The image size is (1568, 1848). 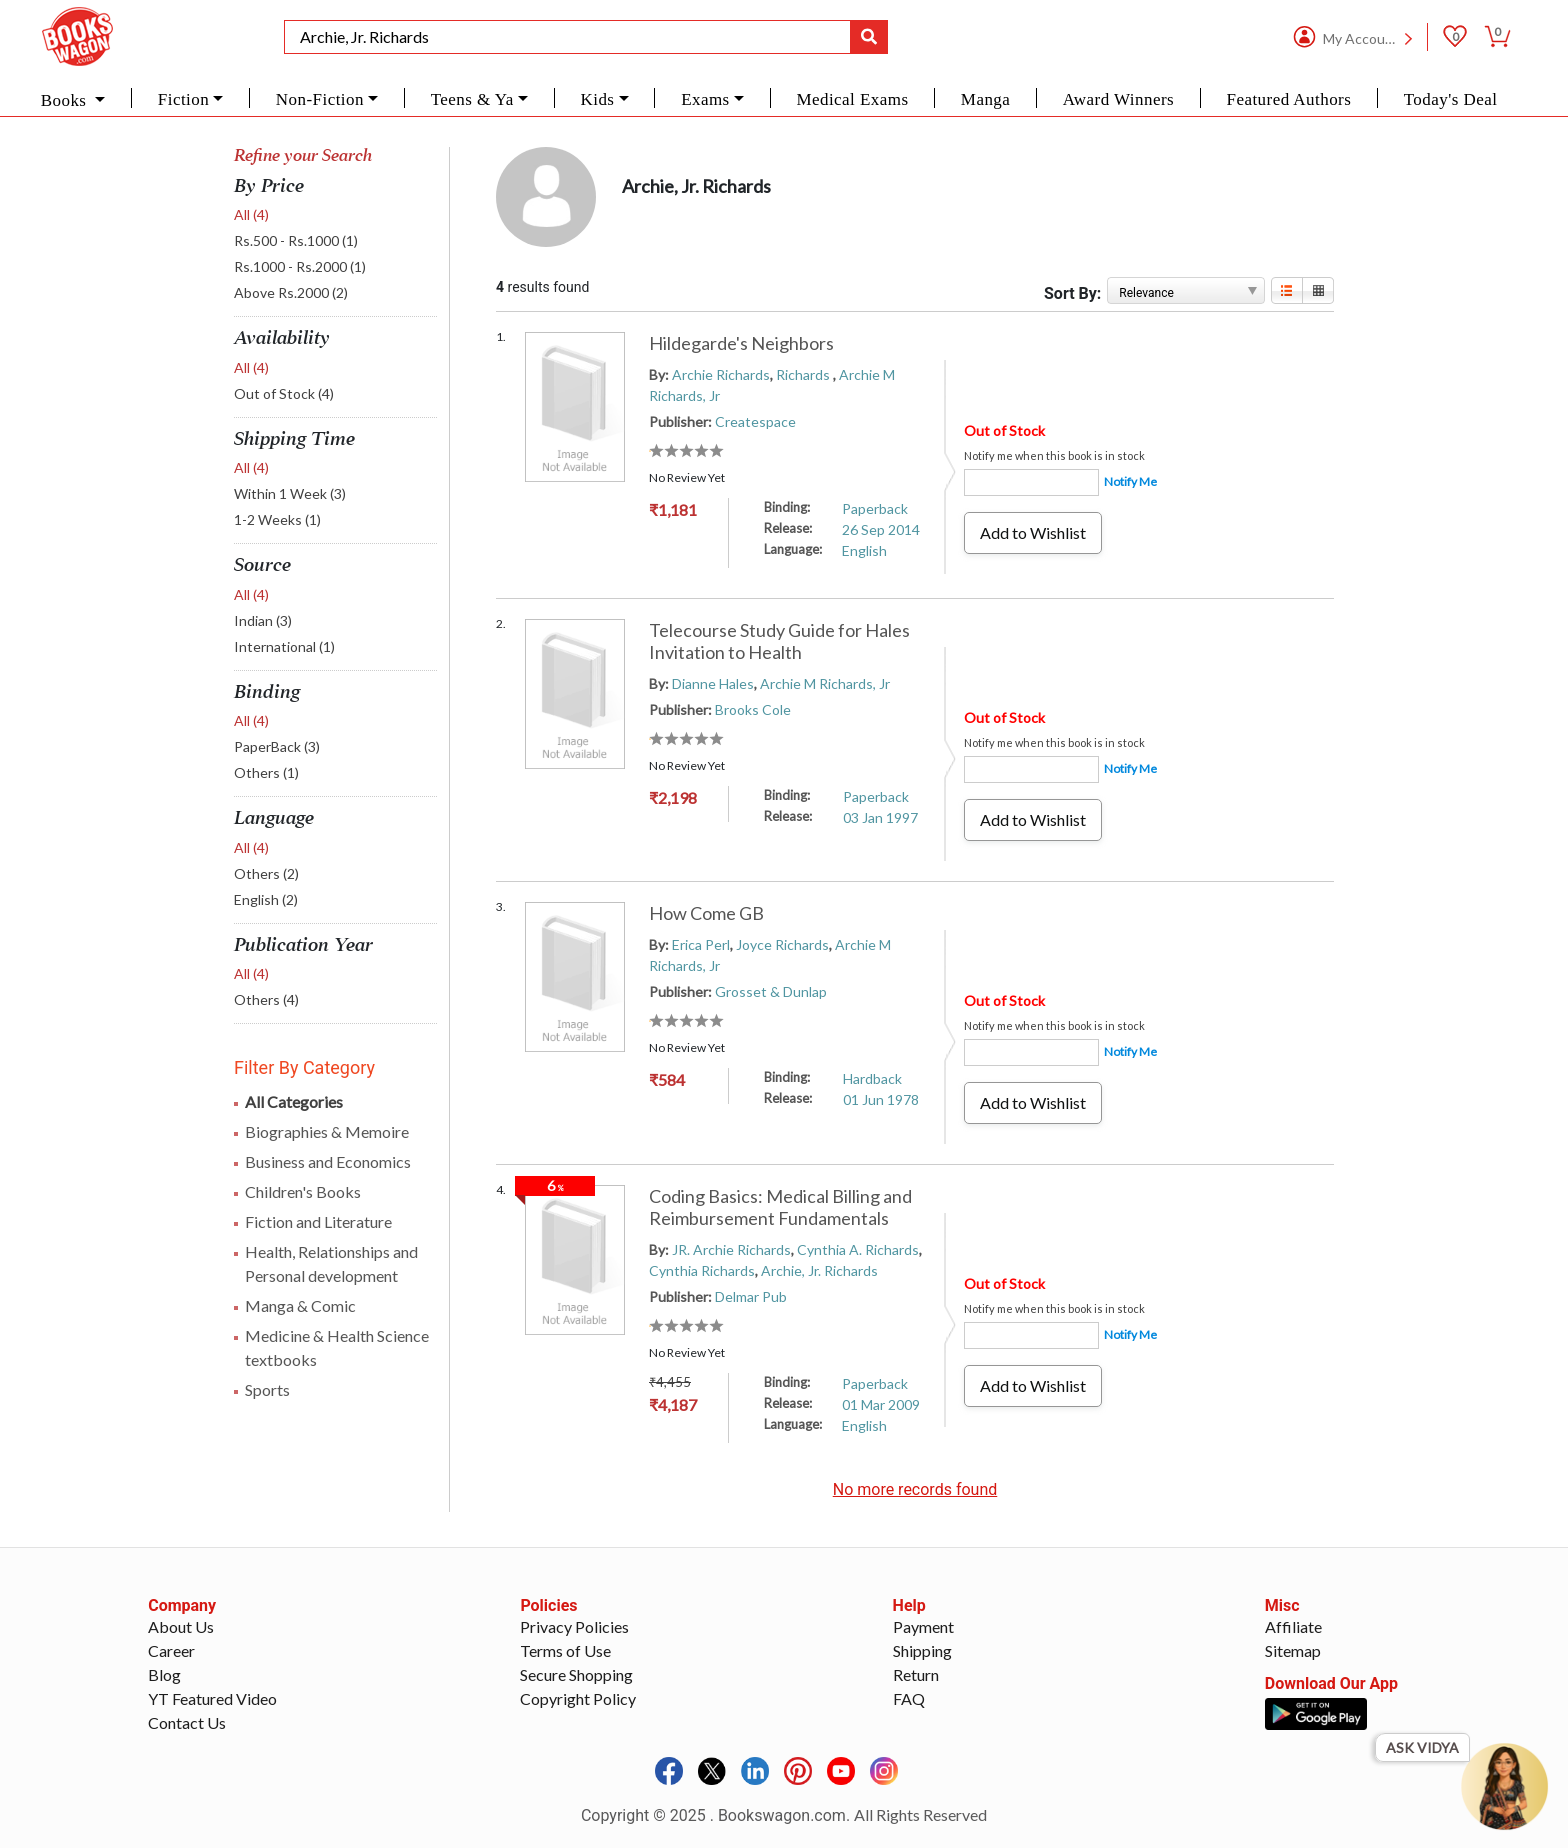 What do you see at coordinates (1130, 481) in the screenshot?
I see `Notify Me` at bounding box center [1130, 481].